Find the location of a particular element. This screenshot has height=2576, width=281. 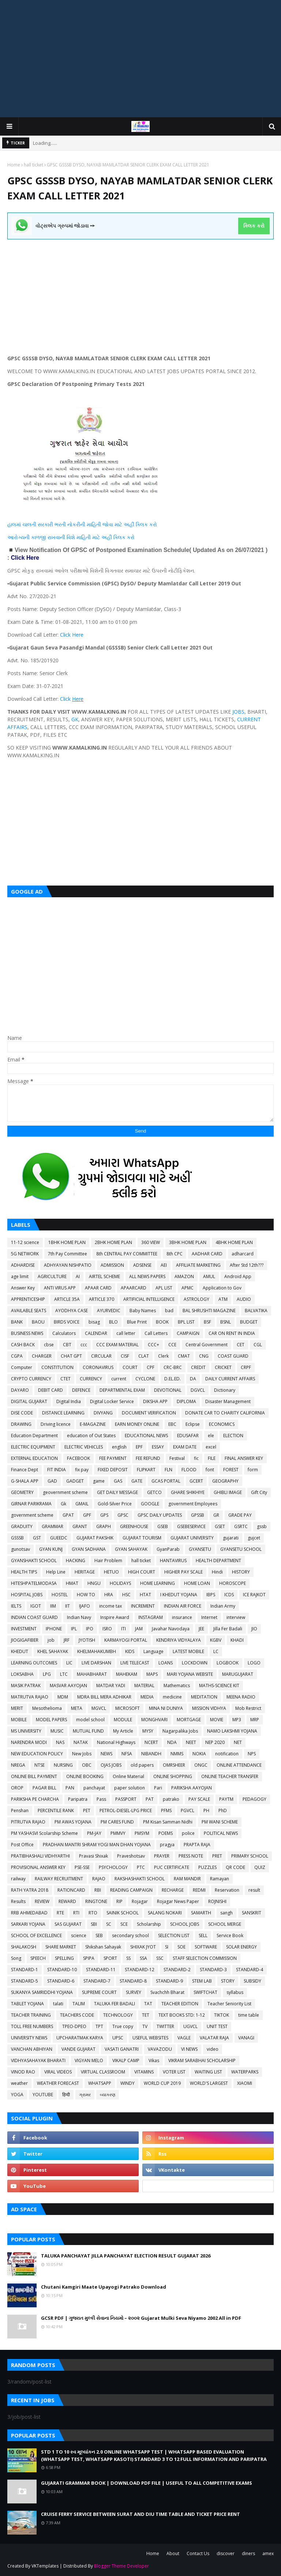

DEFENCE is located at coordinates (81, 1390).